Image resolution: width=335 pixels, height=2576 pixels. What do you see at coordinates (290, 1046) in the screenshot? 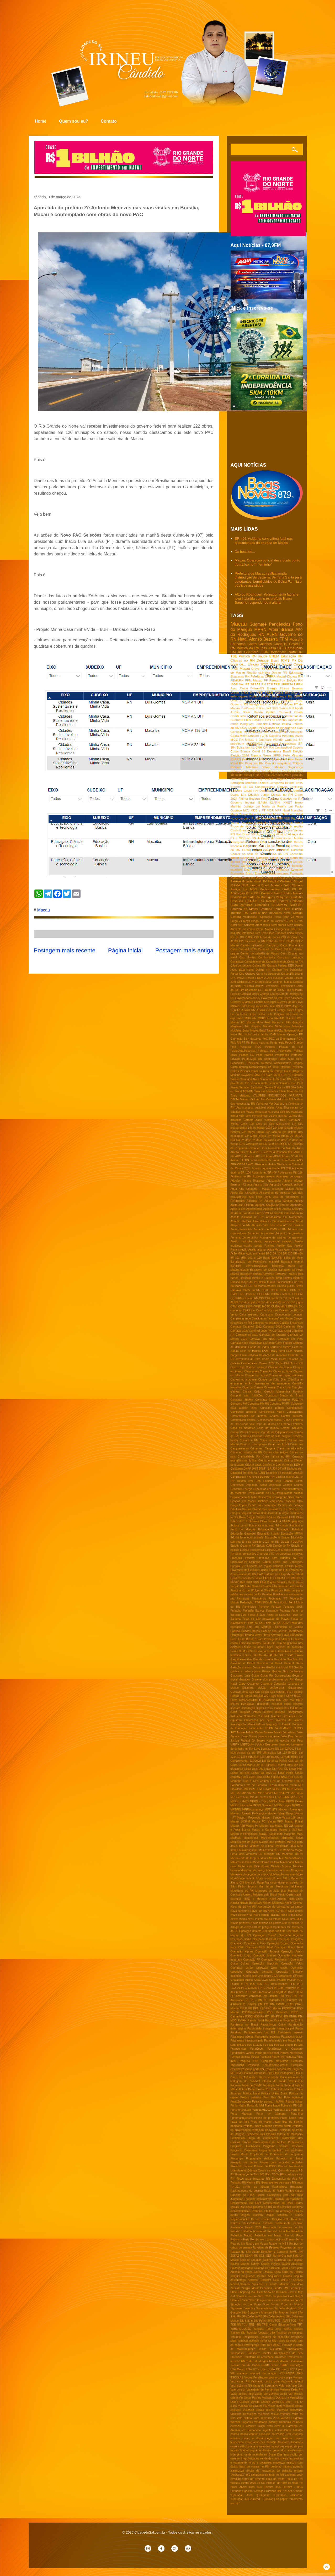
I see `Pitadas de sal` at bounding box center [290, 1046].